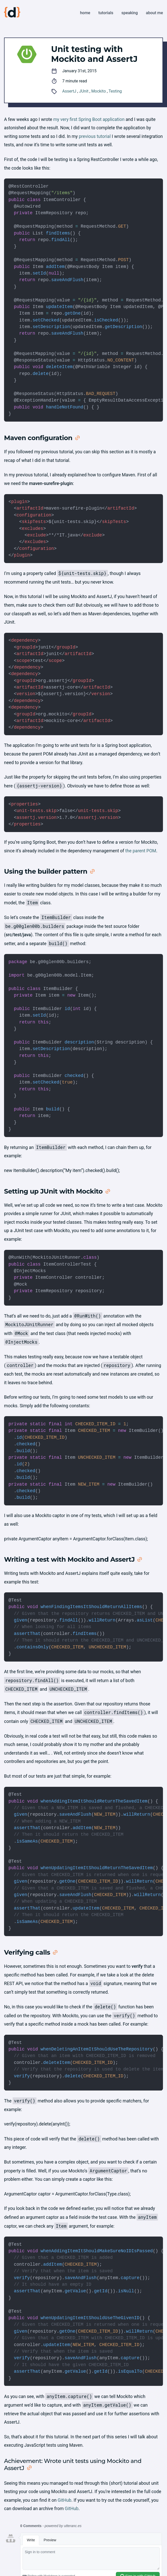  What do you see at coordinates (64, 2500) in the screenshot?
I see `GitHub` at bounding box center [64, 2500].